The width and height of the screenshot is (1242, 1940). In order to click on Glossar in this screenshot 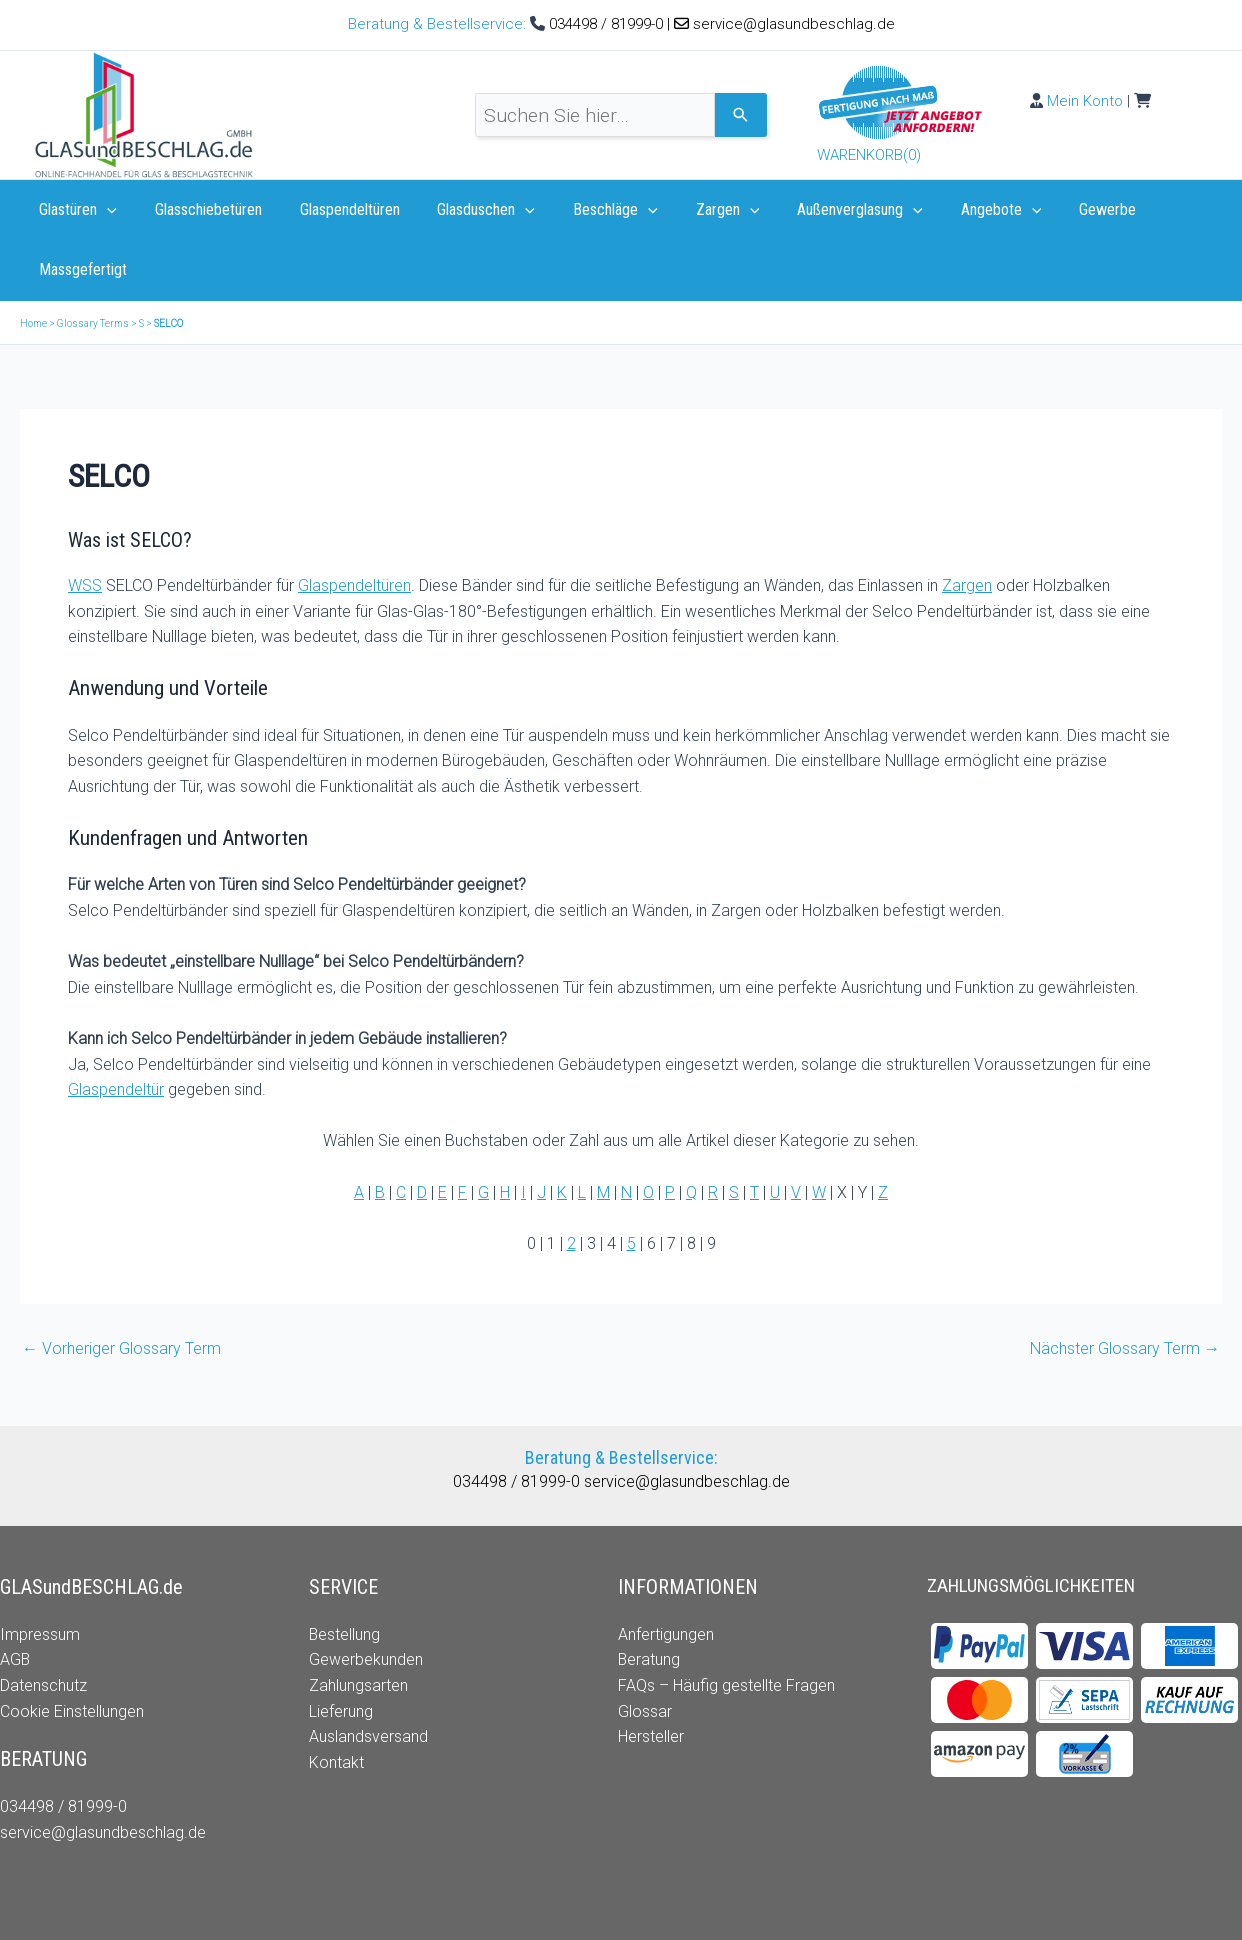, I will do `click(645, 1651)`.